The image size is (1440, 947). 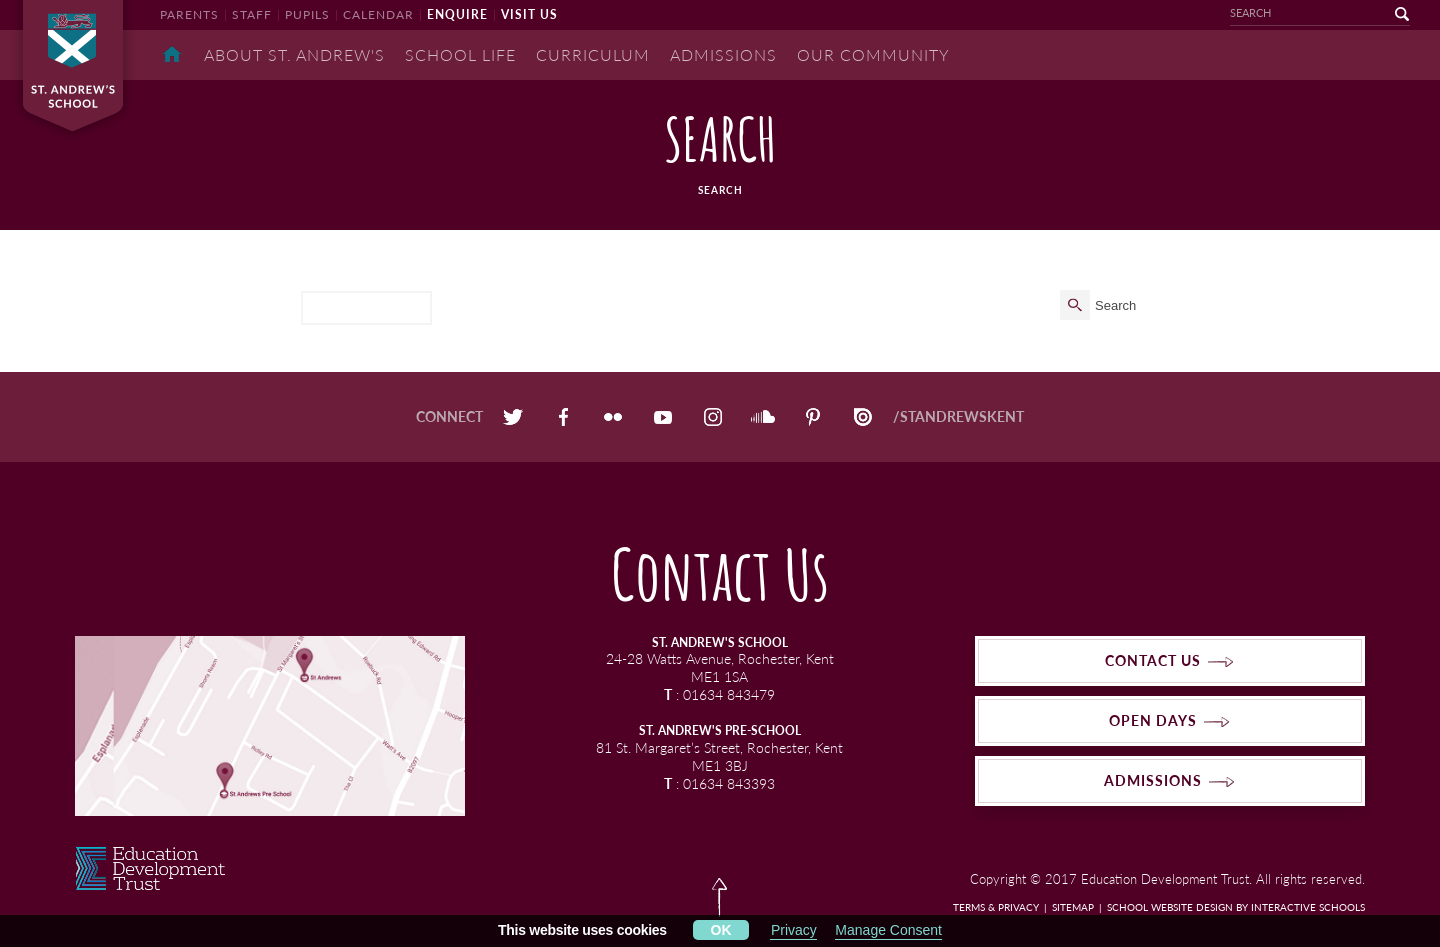 What do you see at coordinates (80, 66) in the screenshot?
I see `St Andrew's School` at bounding box center [80, 66].